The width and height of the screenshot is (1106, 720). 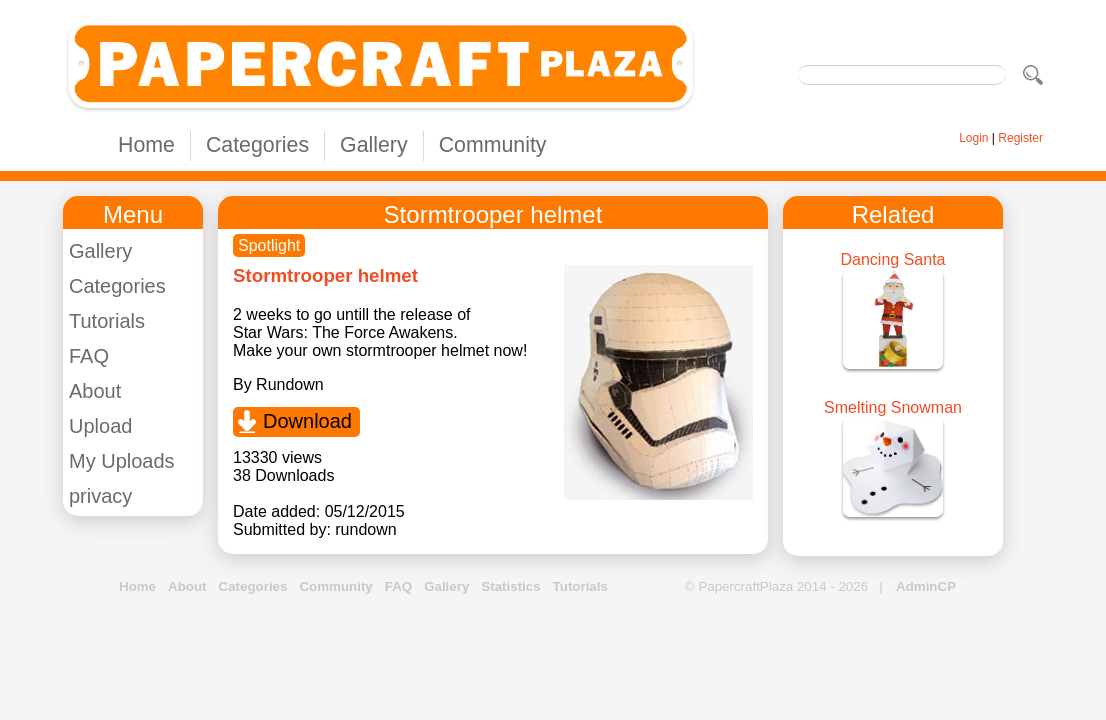 What do you see at coordinates (374, 145) in the screenshot?
I see `Gallery` at bounding box center [374, 145].